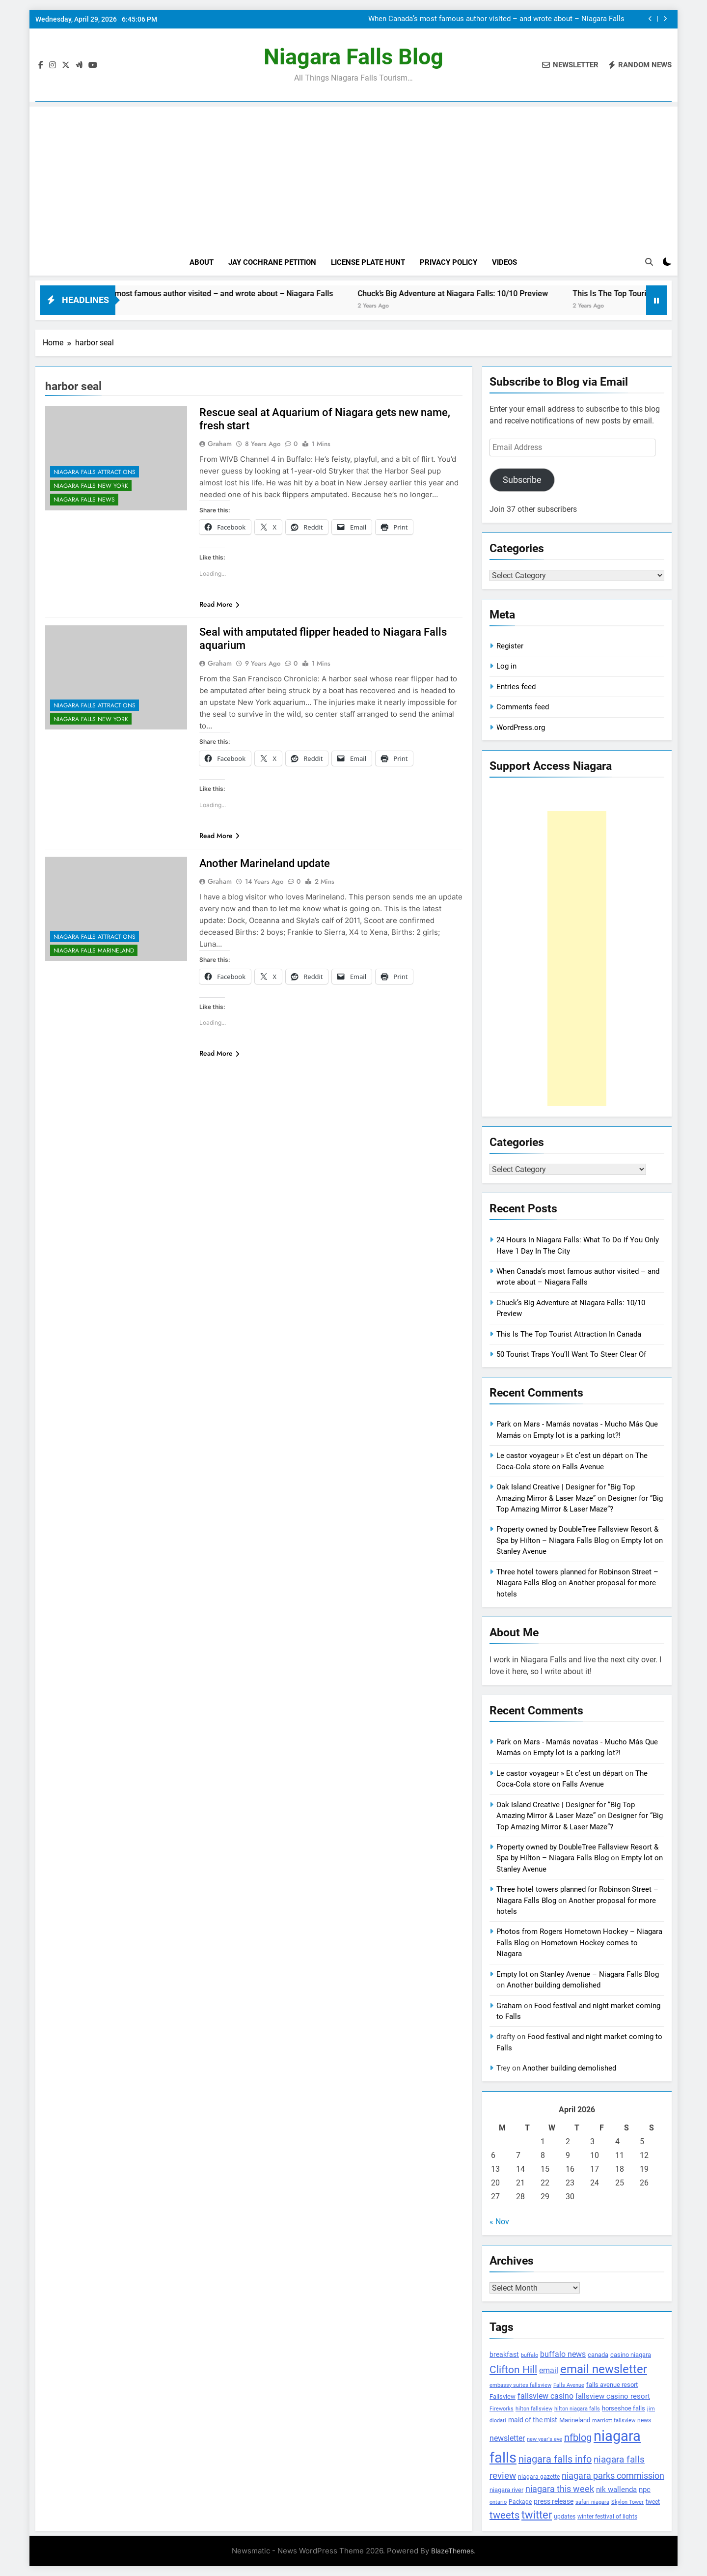 Image resolution: width=707 pixels, height=2576 pixels. What do you see at coordinates (607, 2516) in the screenshot?
I see `winter festival of lights [winter festival of lights (107 items)]` at bounding box center [607, 2516].